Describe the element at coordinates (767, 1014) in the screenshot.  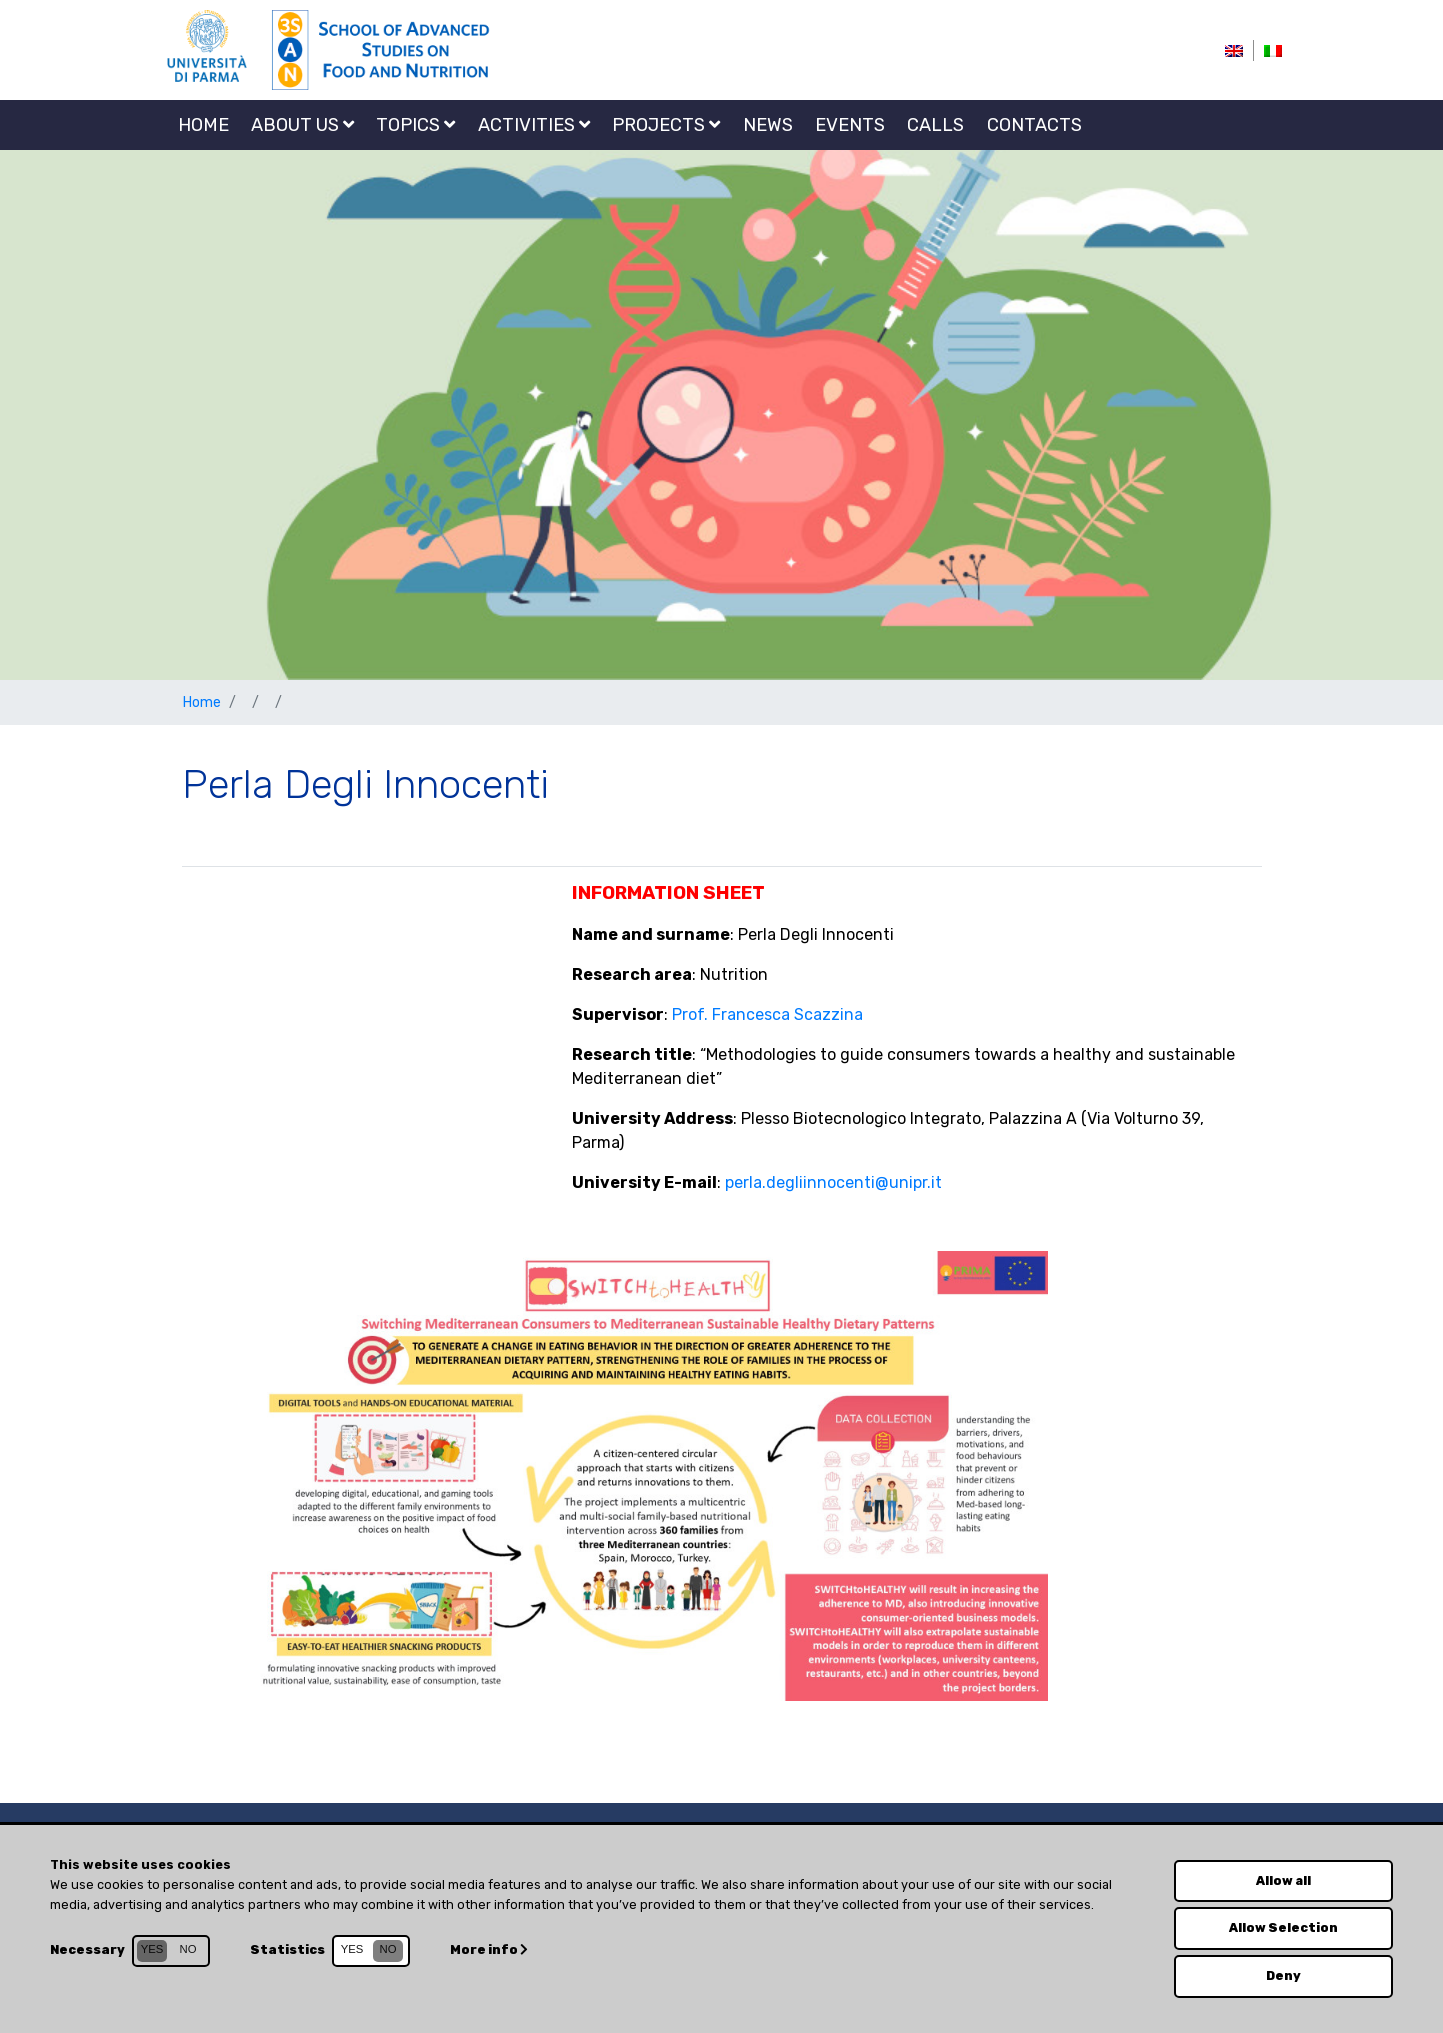
I see `Prof. Francesca Scazzina` at that location.